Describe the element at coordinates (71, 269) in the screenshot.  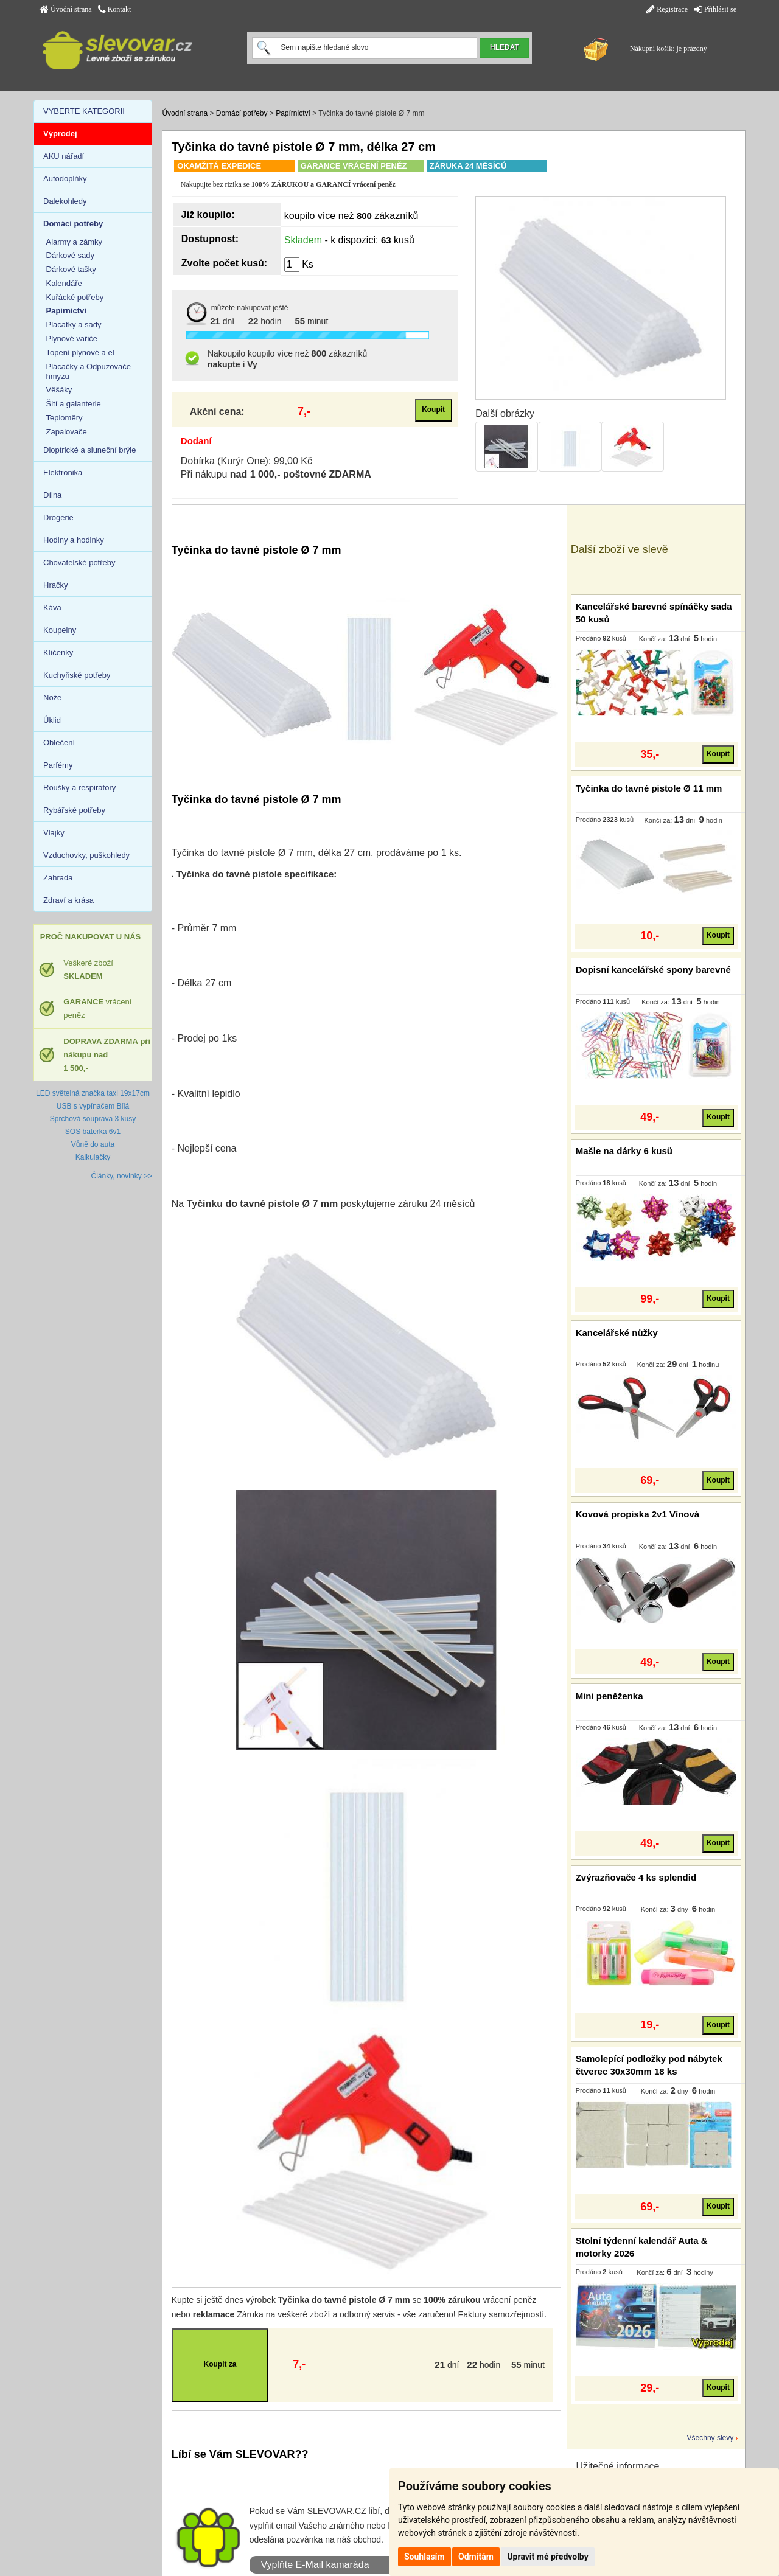
I see `Dárkové tašky` at that location.